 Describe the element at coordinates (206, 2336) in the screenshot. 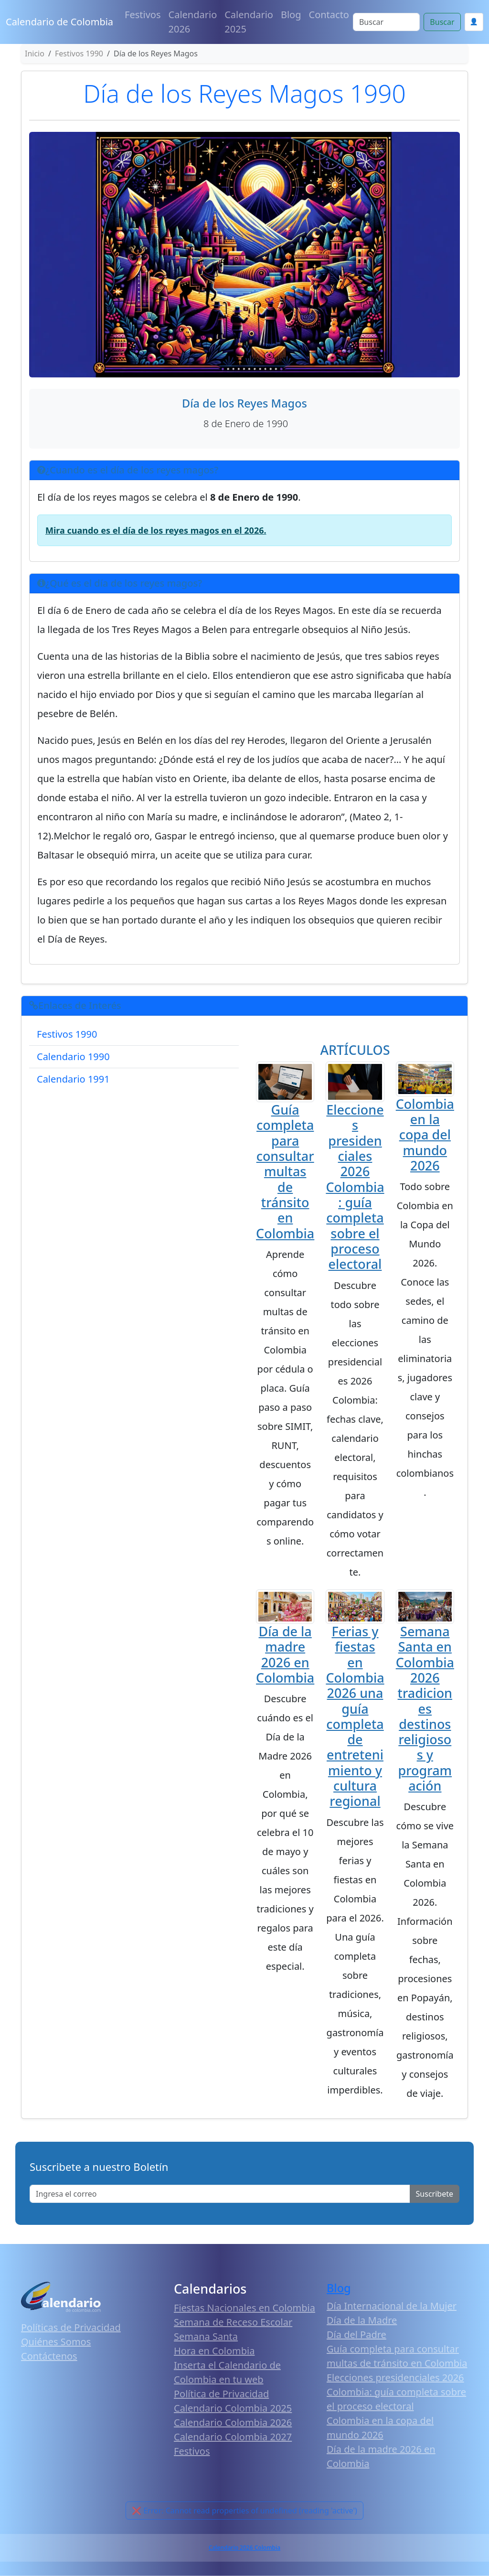

I see `Semana Santa` at that location.